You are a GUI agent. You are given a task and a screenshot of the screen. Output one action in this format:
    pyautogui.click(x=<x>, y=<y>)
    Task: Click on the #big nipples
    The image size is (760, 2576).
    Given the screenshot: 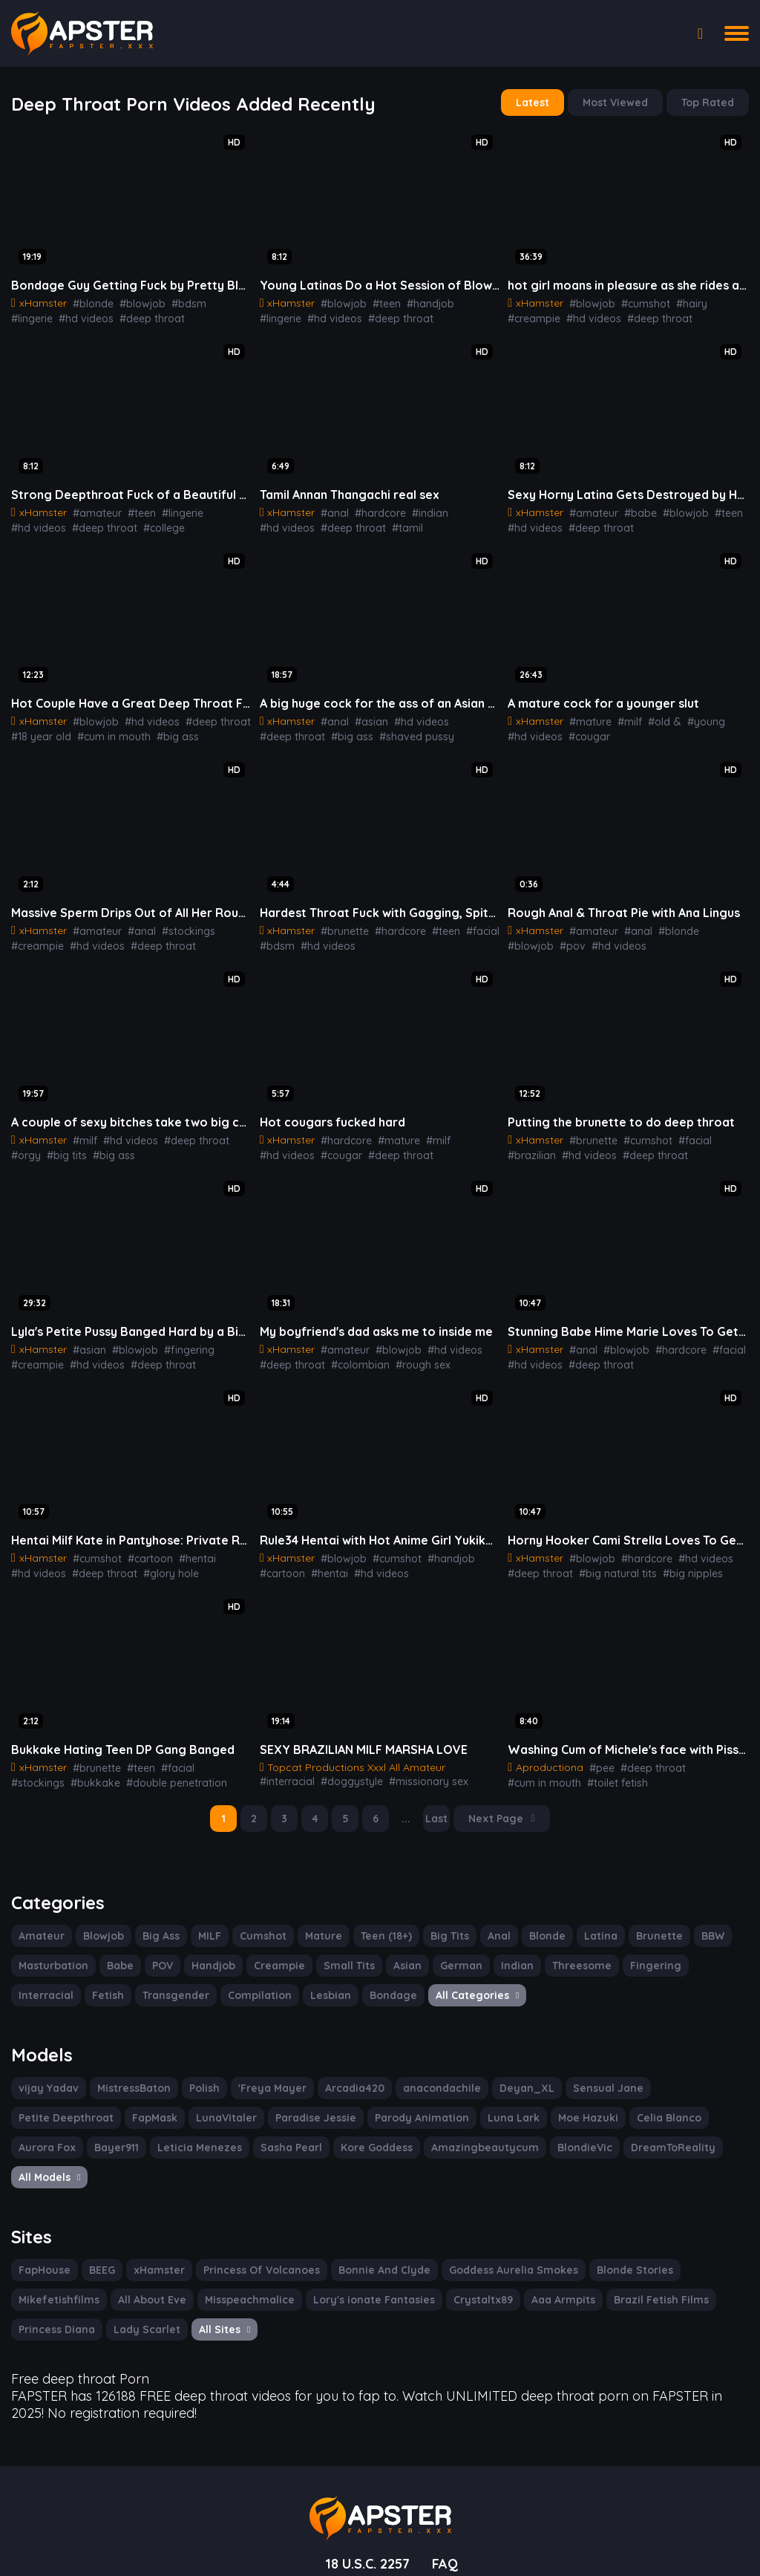 What is the action you would take?
    pyautogui.click(x=676, y=1562)
    